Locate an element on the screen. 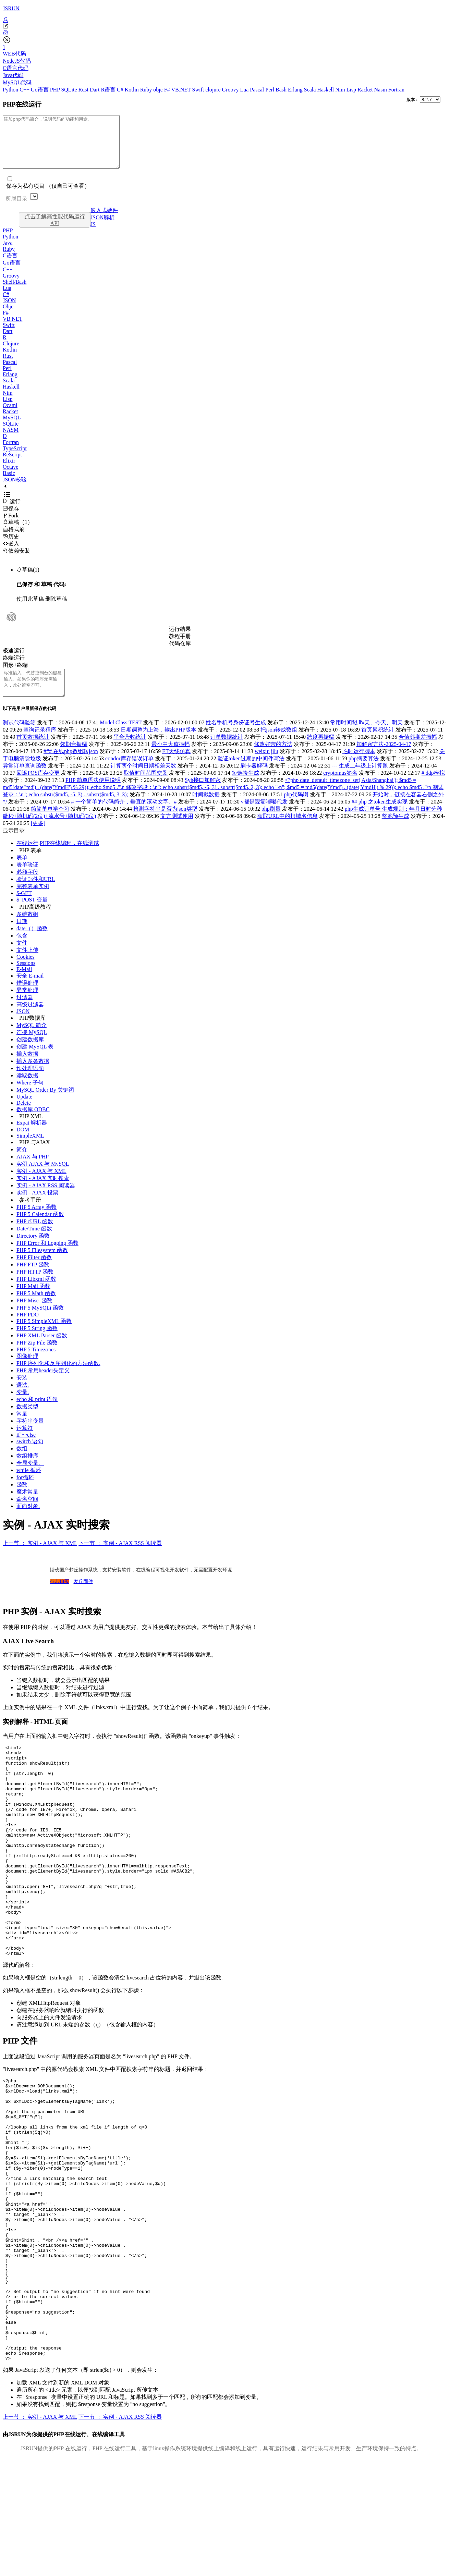  日期 is located at coordinates (21, 937).